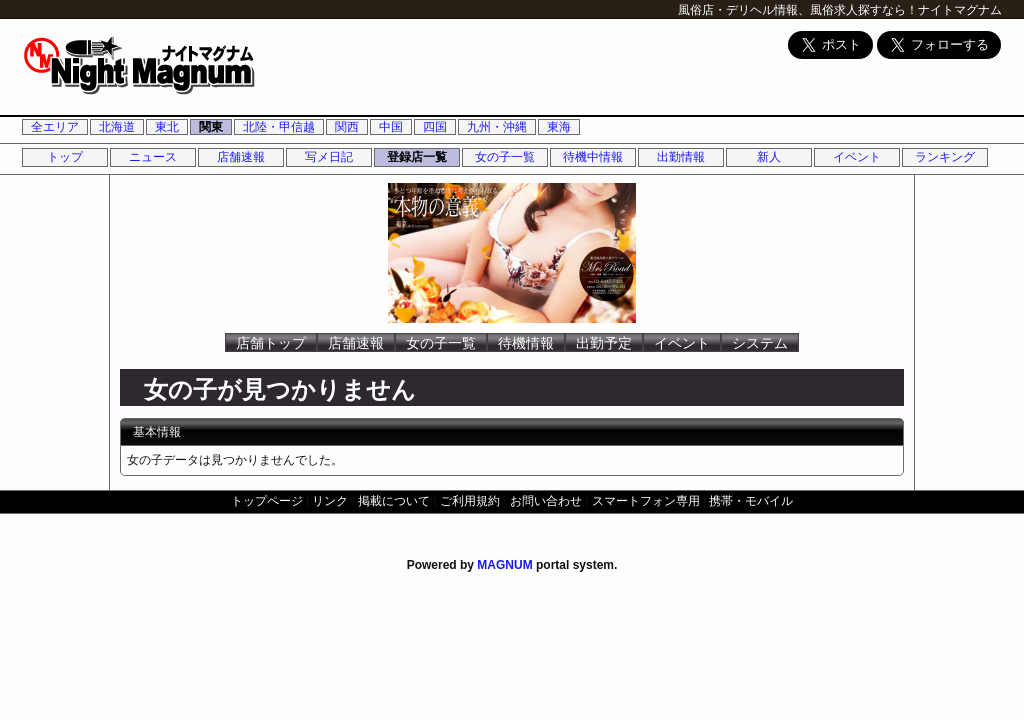 The image size is (1024, 720). What do you see at coordinates (751, 501) in the screenshot?
I see `携帯・モバイル` at bounding box center [751, 501].